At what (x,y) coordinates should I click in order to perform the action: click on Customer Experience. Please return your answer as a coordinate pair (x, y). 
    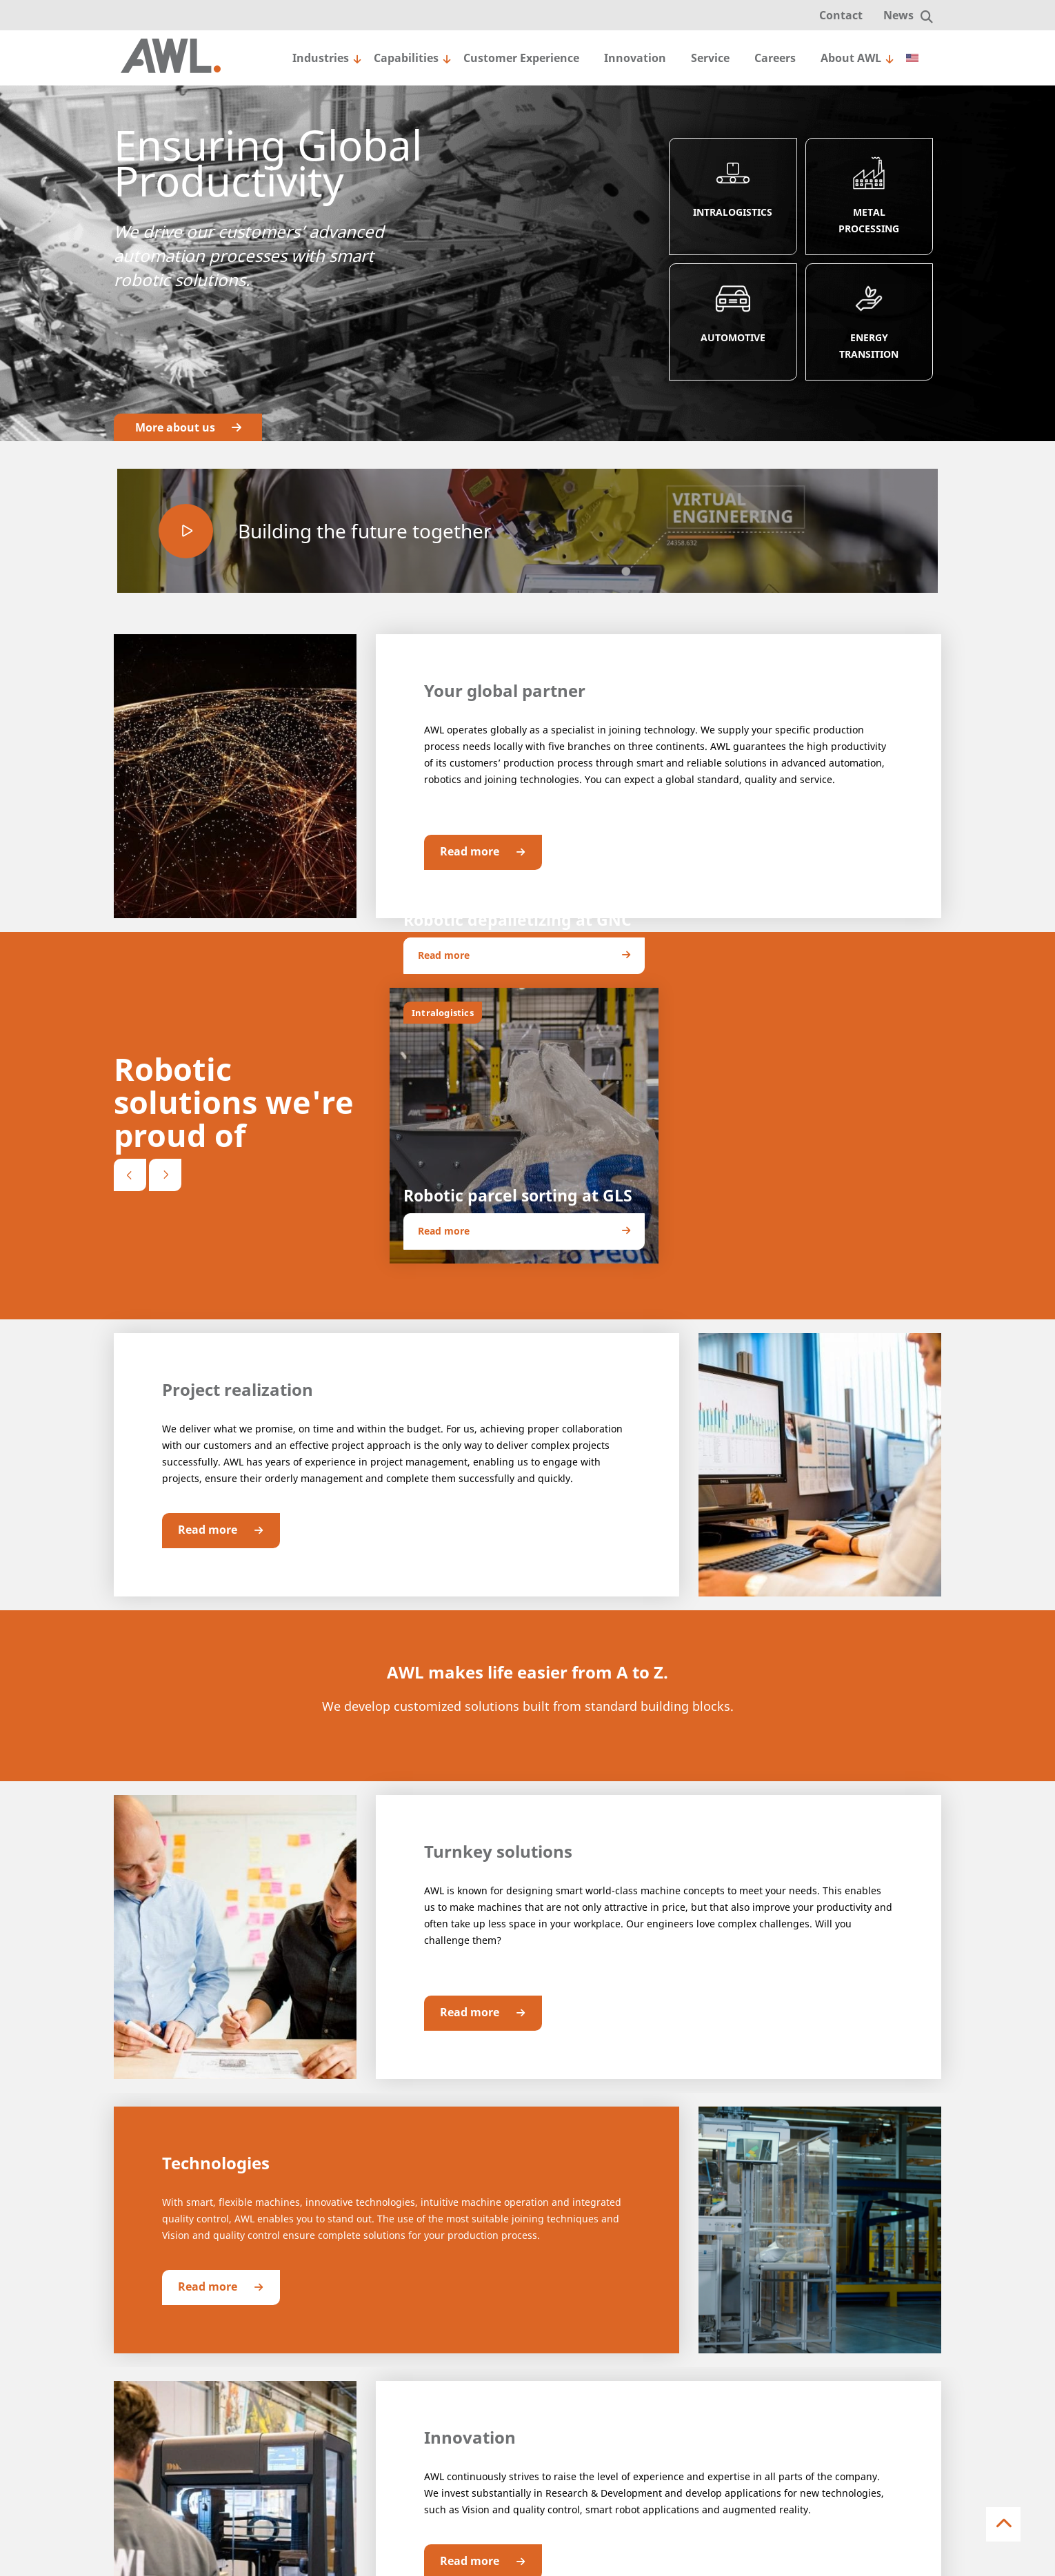
    Looking at the image, I should click on (521, 57).